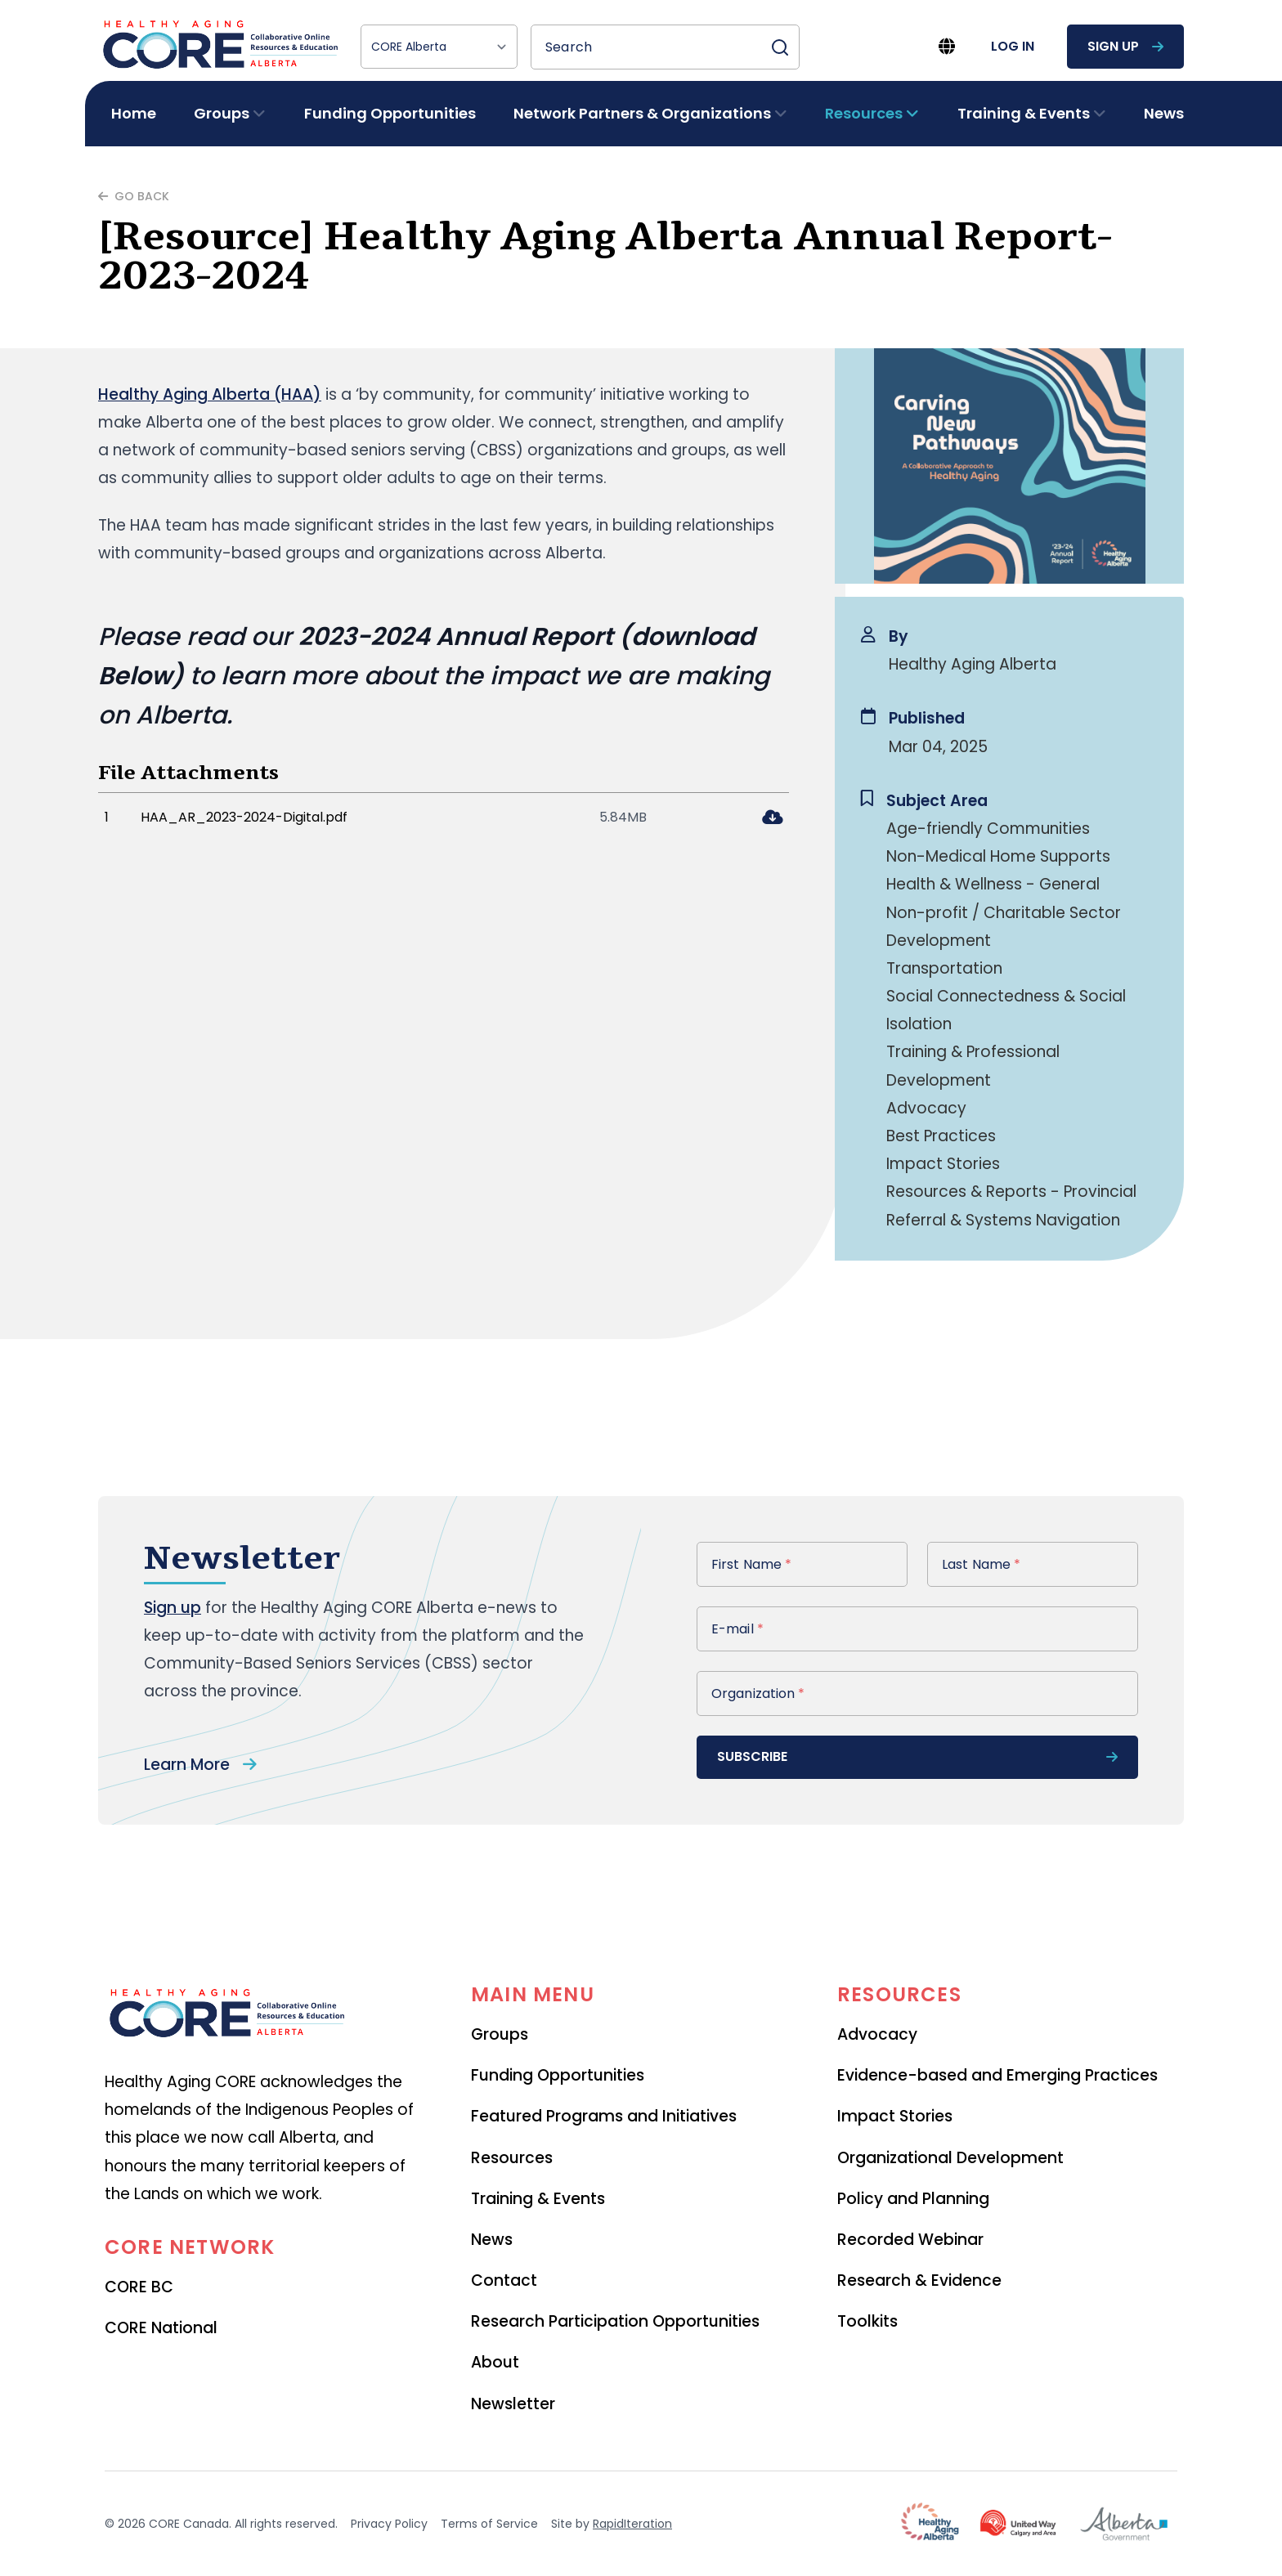  What do you see at coordinates (504, 2280) in the screenshot?
I see `Contact` at bounding box center [504, 2280].